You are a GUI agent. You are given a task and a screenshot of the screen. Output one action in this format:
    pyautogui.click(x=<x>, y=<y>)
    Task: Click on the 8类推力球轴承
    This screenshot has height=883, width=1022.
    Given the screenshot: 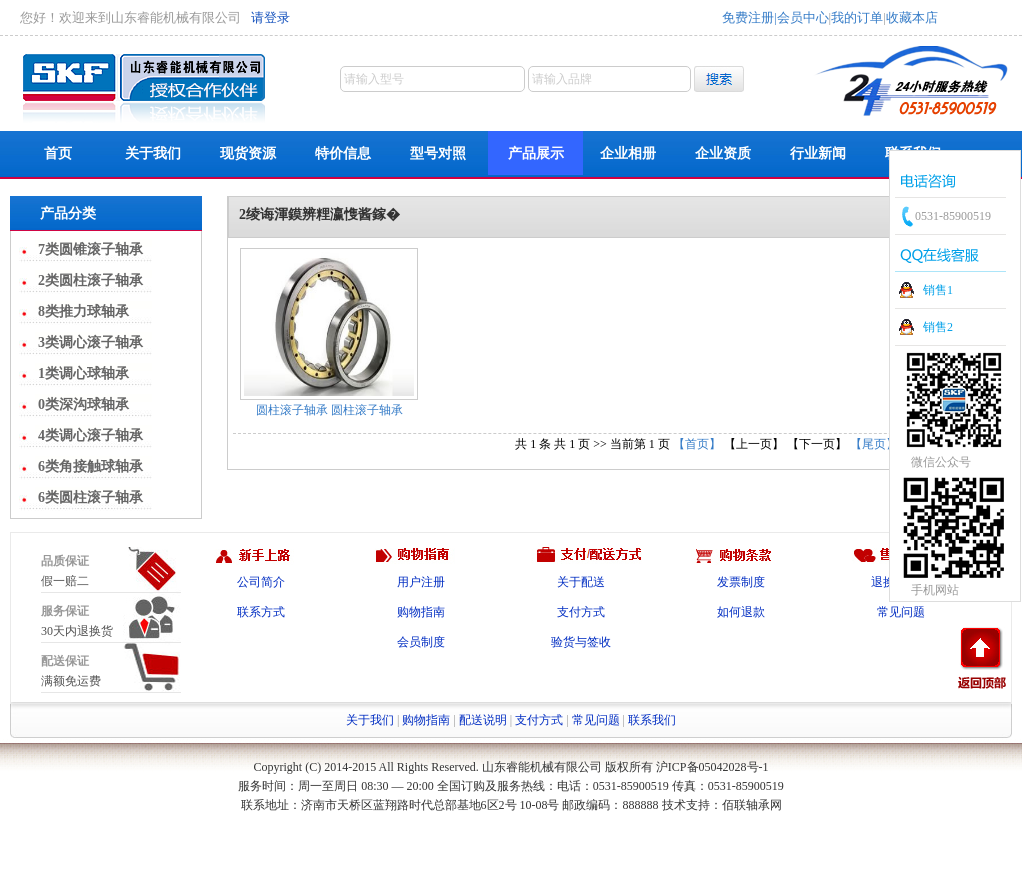 What is the action you would take?
    pyautogui.click(x=83, y=311)
    